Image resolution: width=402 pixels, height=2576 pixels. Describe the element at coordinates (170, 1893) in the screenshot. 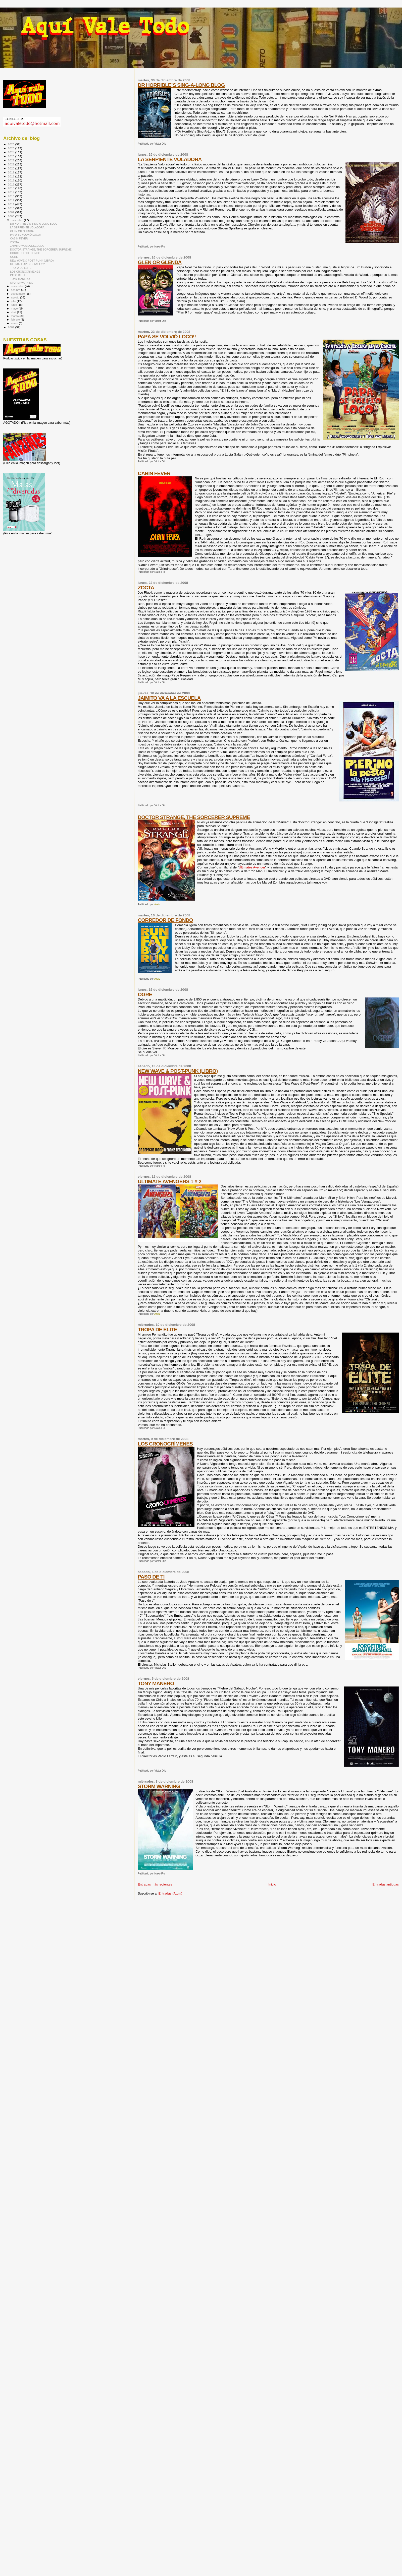

I see `Entradas (Atom)` at that location.